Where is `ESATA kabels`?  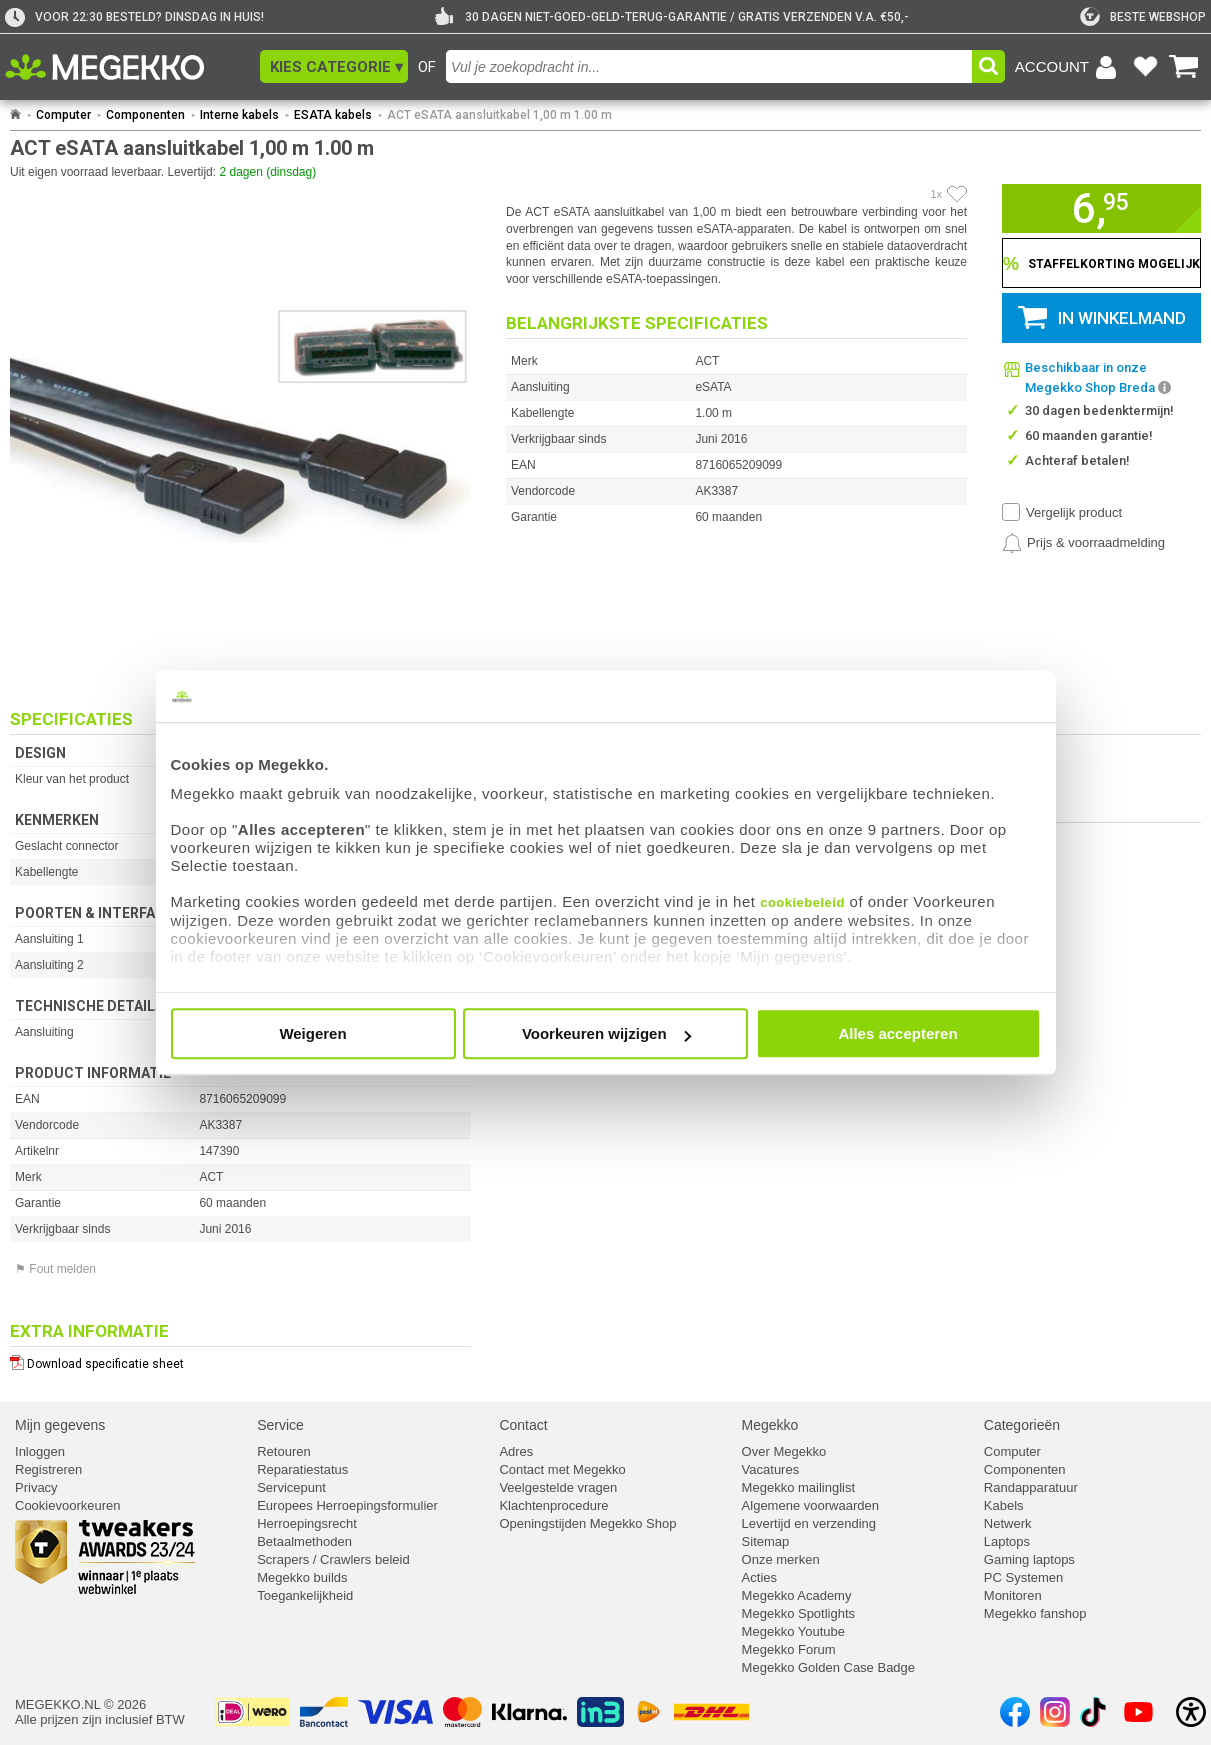
ESATA kabels is located at coordinates (333, 115).